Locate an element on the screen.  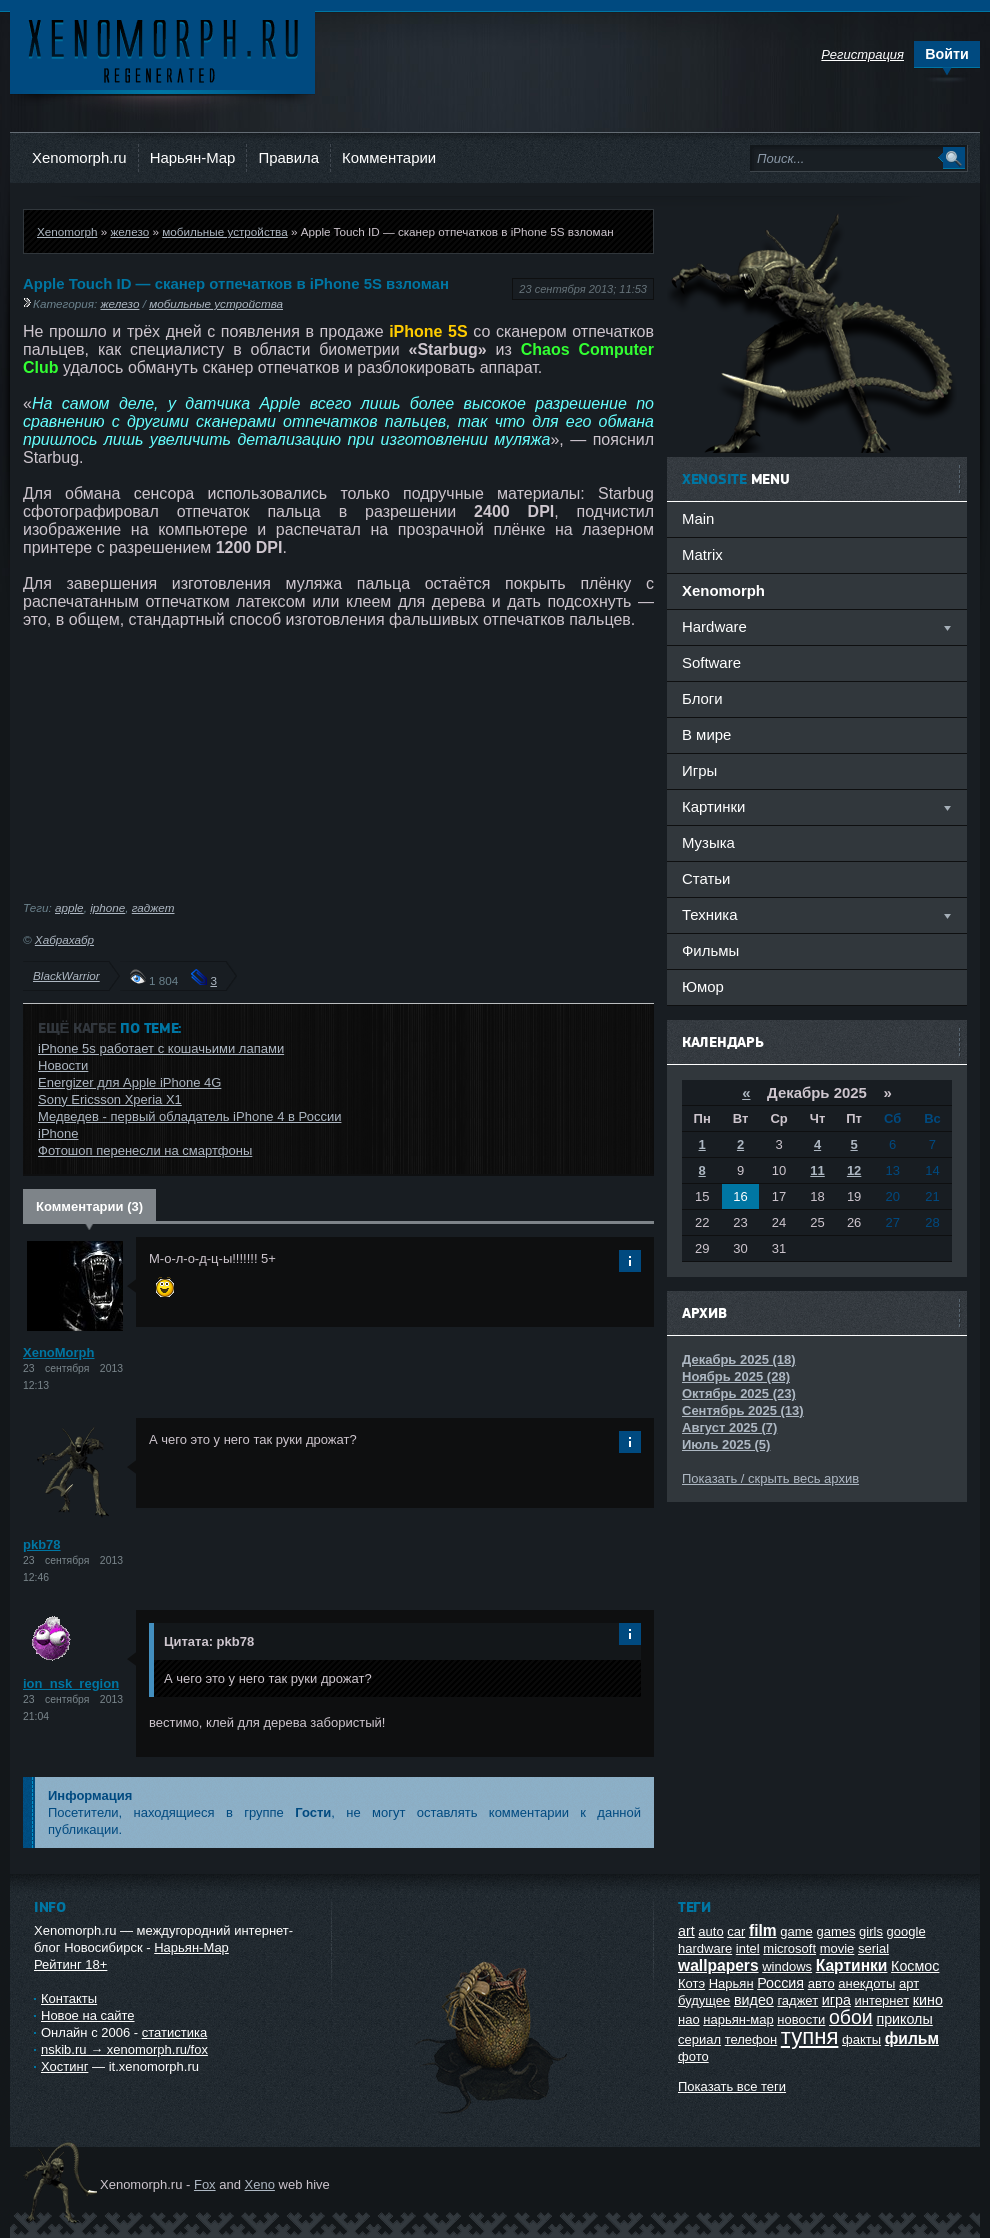
apple is located at coordinates (69, 907).